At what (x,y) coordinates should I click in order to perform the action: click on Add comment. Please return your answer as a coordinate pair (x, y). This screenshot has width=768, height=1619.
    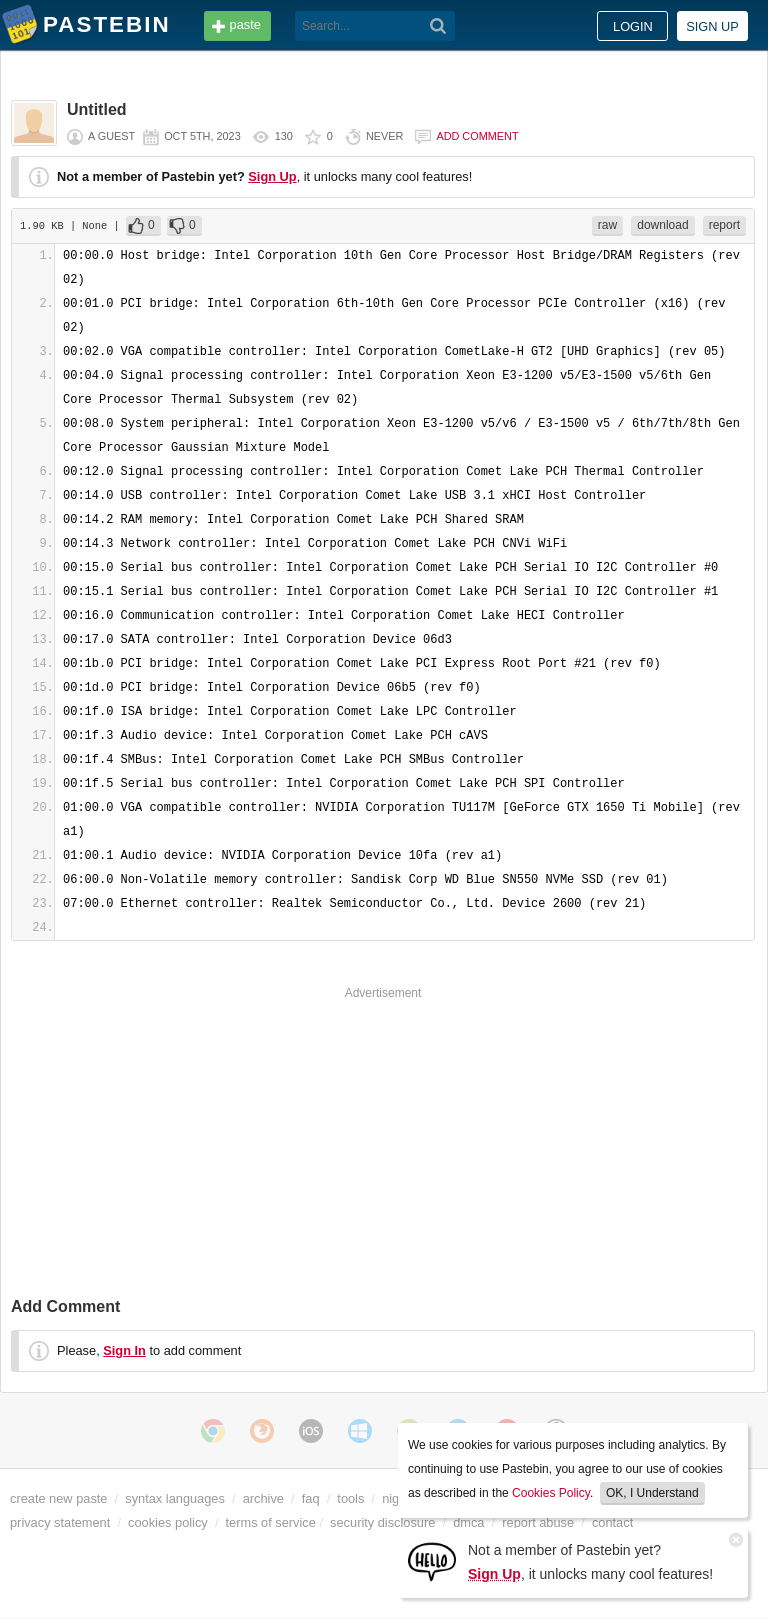
    Looking at the image, I should click on (477, 136).